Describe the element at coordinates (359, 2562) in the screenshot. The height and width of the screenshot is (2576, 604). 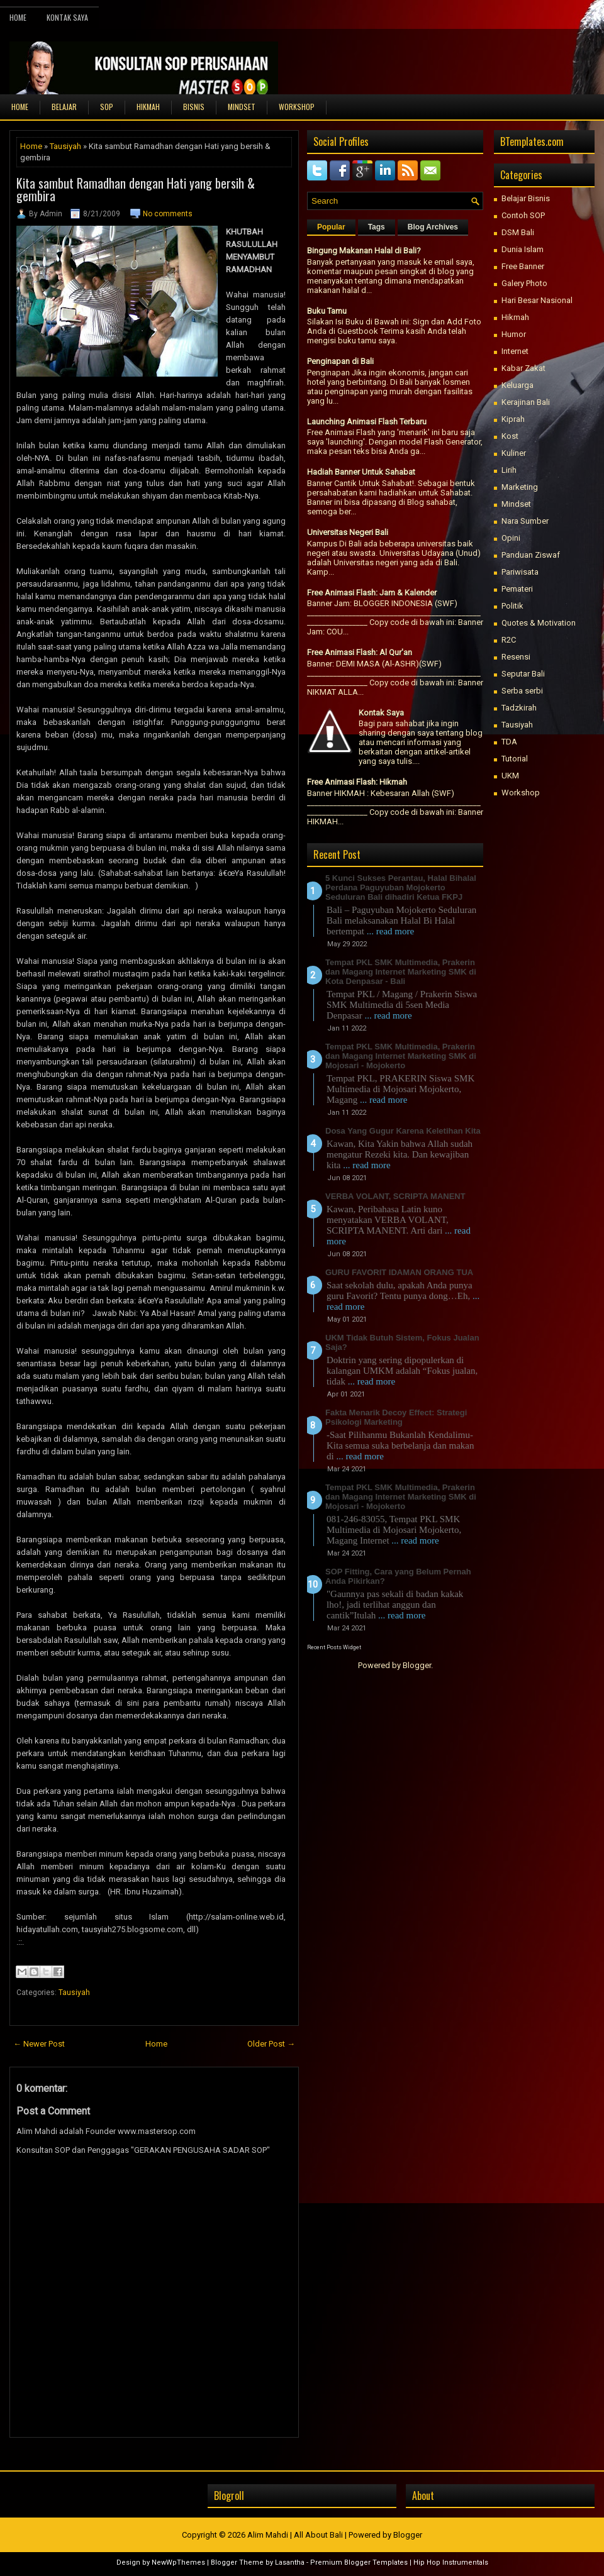
I see `Premium Blogger Templates` at that location.